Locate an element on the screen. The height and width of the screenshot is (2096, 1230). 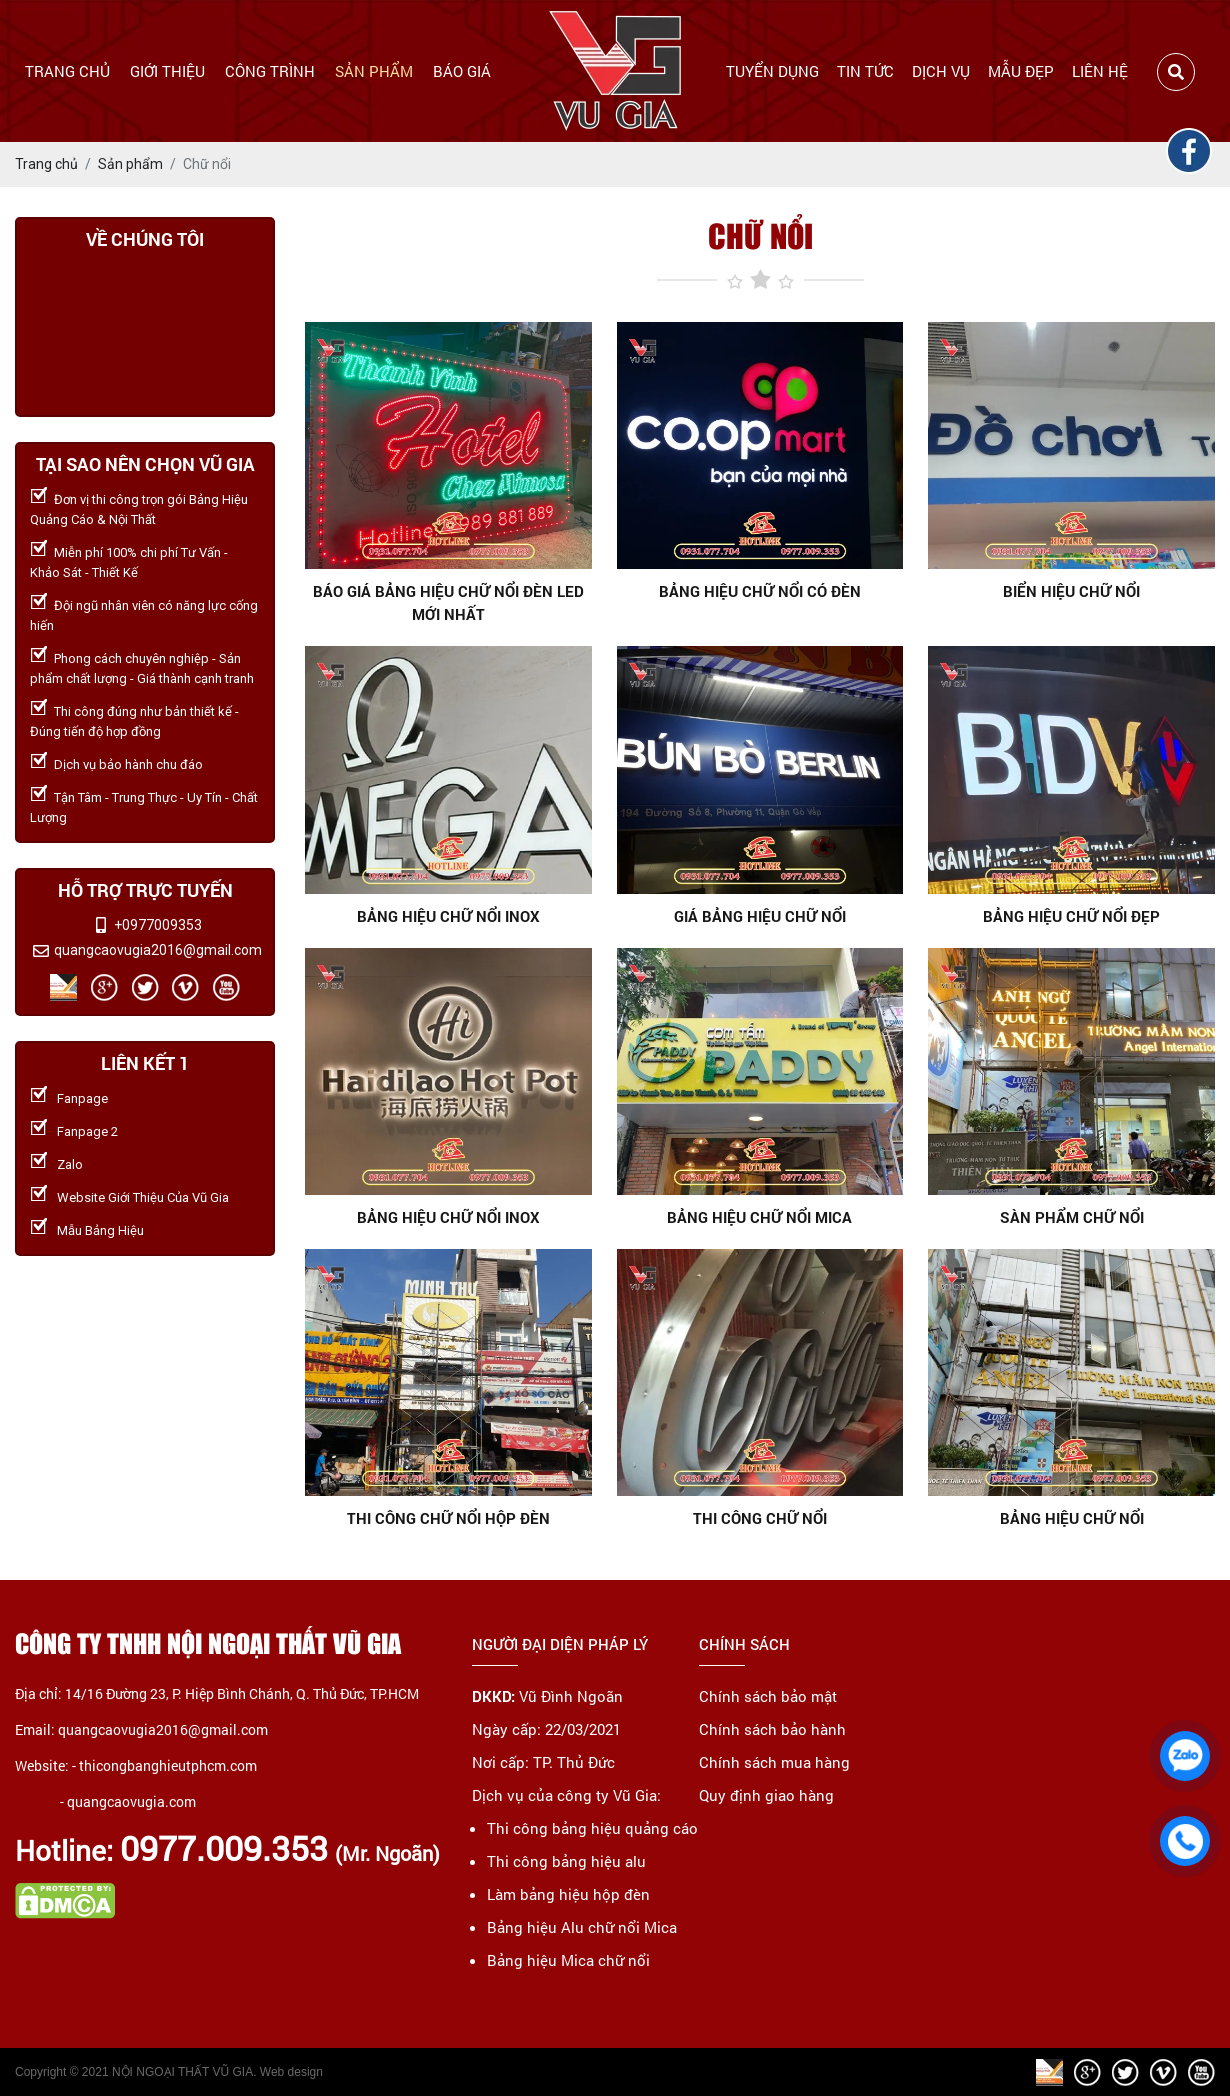
Biển hiệu chữ nổi is located at coordinates (1071, 591).